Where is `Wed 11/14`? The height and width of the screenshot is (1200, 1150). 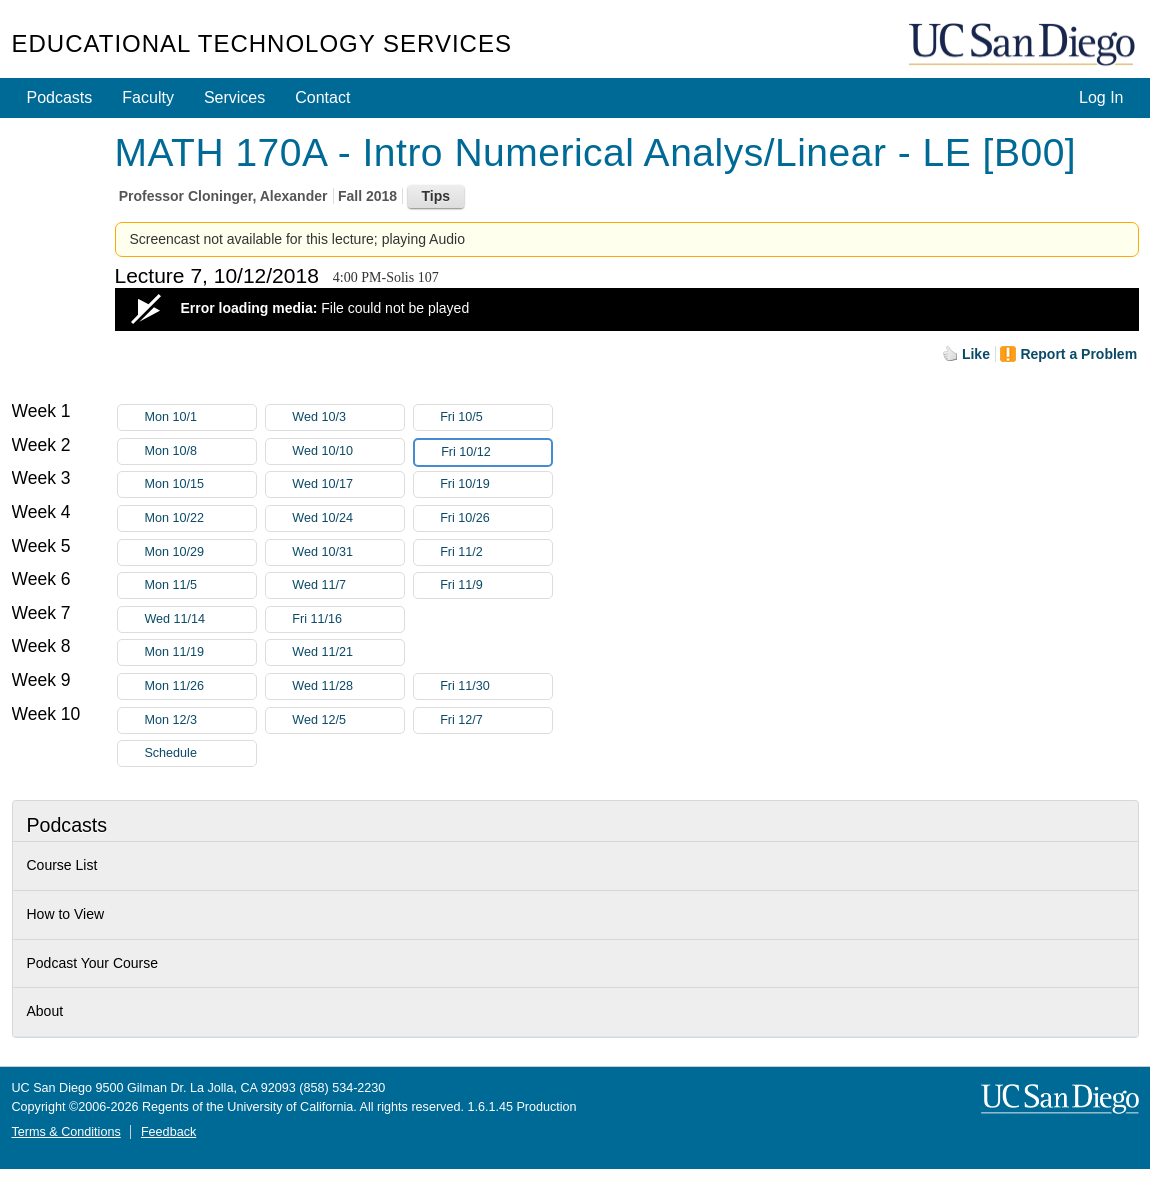 Wed 11/14 is located at coordinates (200, 619).